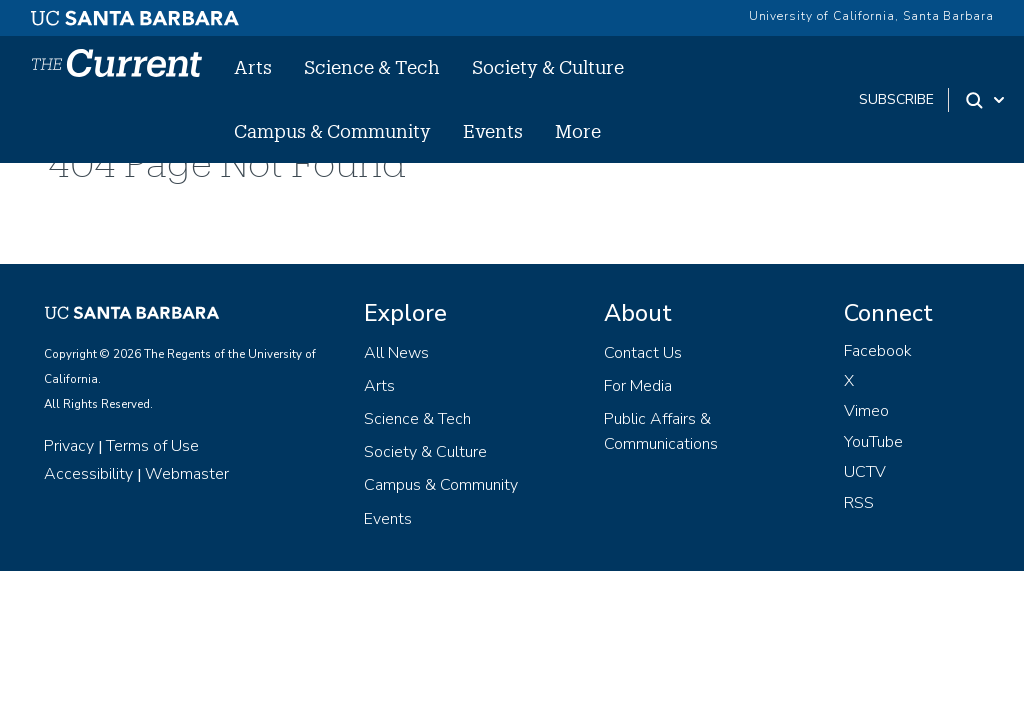  Describe the element at coordinates (878, 351) in the screenshot. I see `Facebook` at that location.